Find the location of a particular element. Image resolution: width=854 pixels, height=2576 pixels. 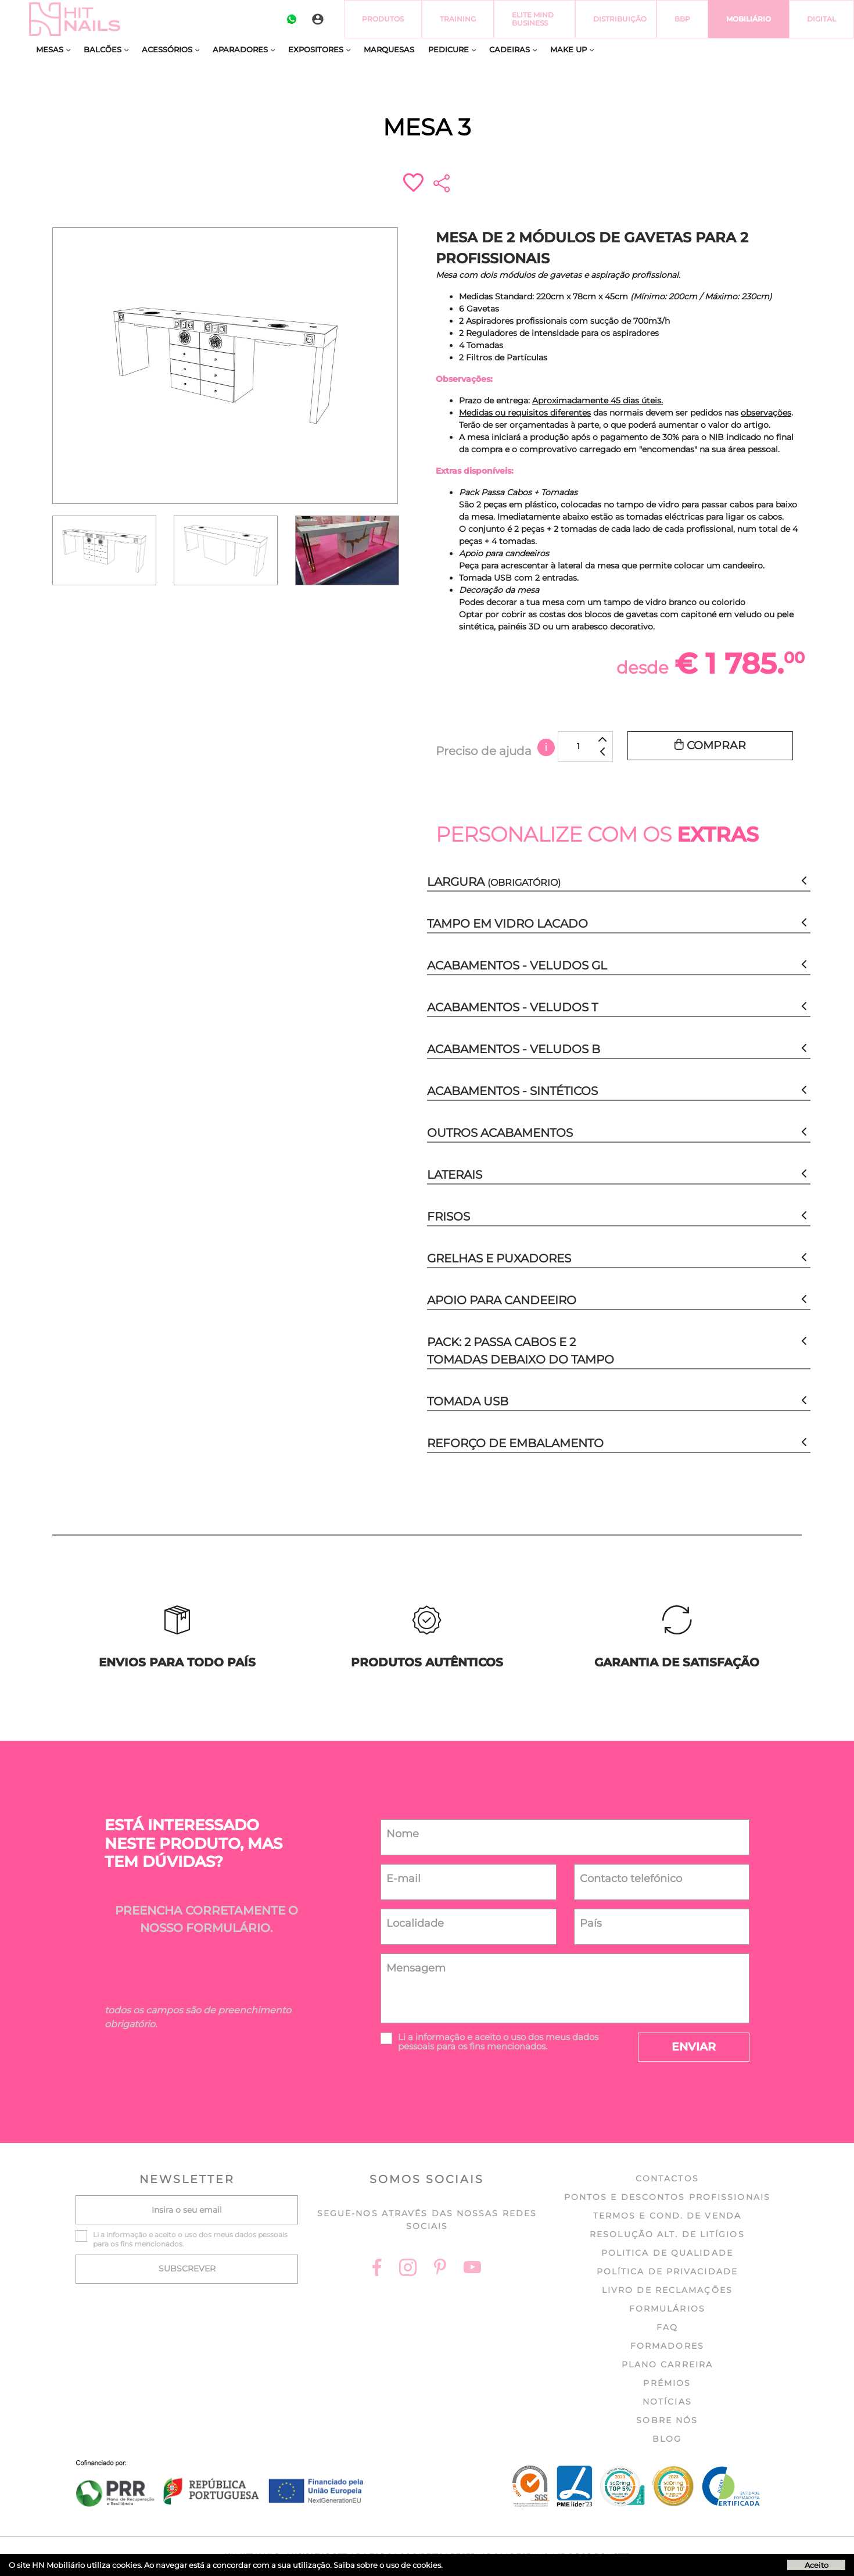

Distribuição is located at coordinates (620, 19).